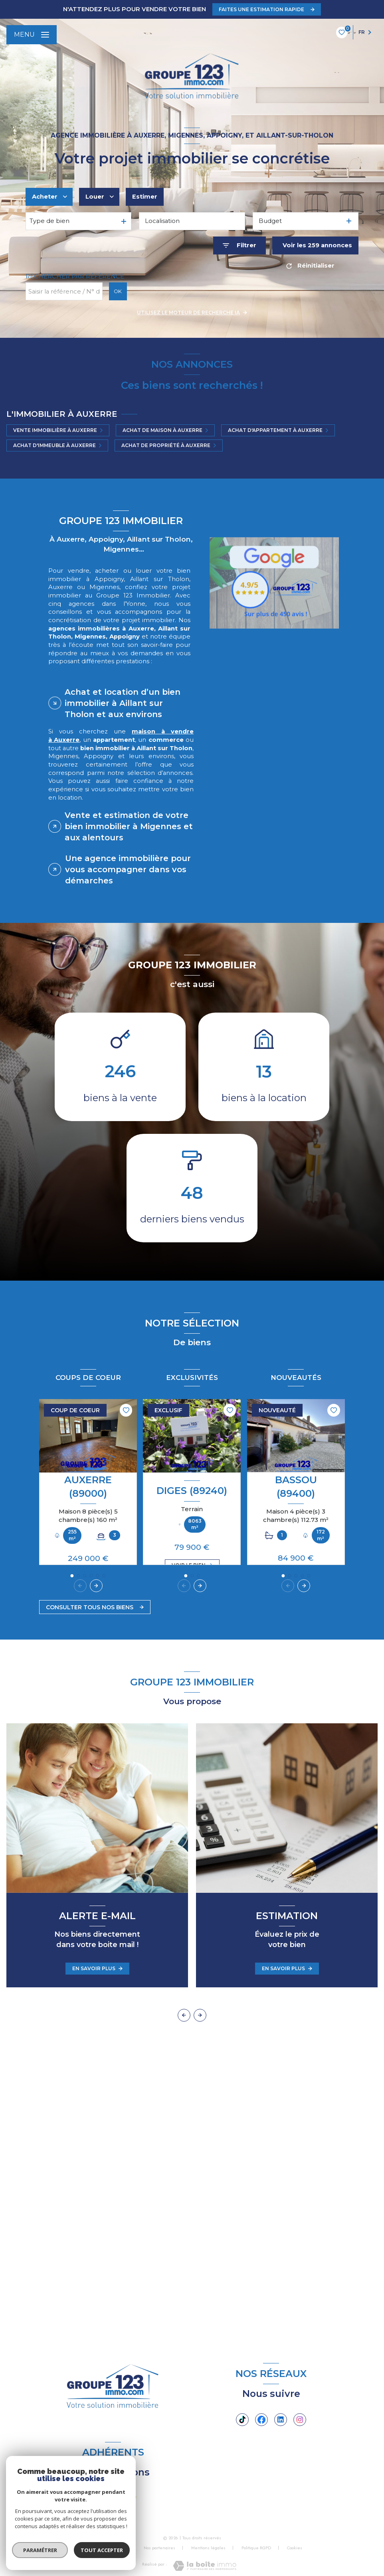 This screenshot has height=2576, width=384. What do you see at coordinates (129, 826) in the screenshot?
I see `Vente et estimation de votre bien immobilier à Migennes et aux alentours [tab]` at bounding box center [129, 826].